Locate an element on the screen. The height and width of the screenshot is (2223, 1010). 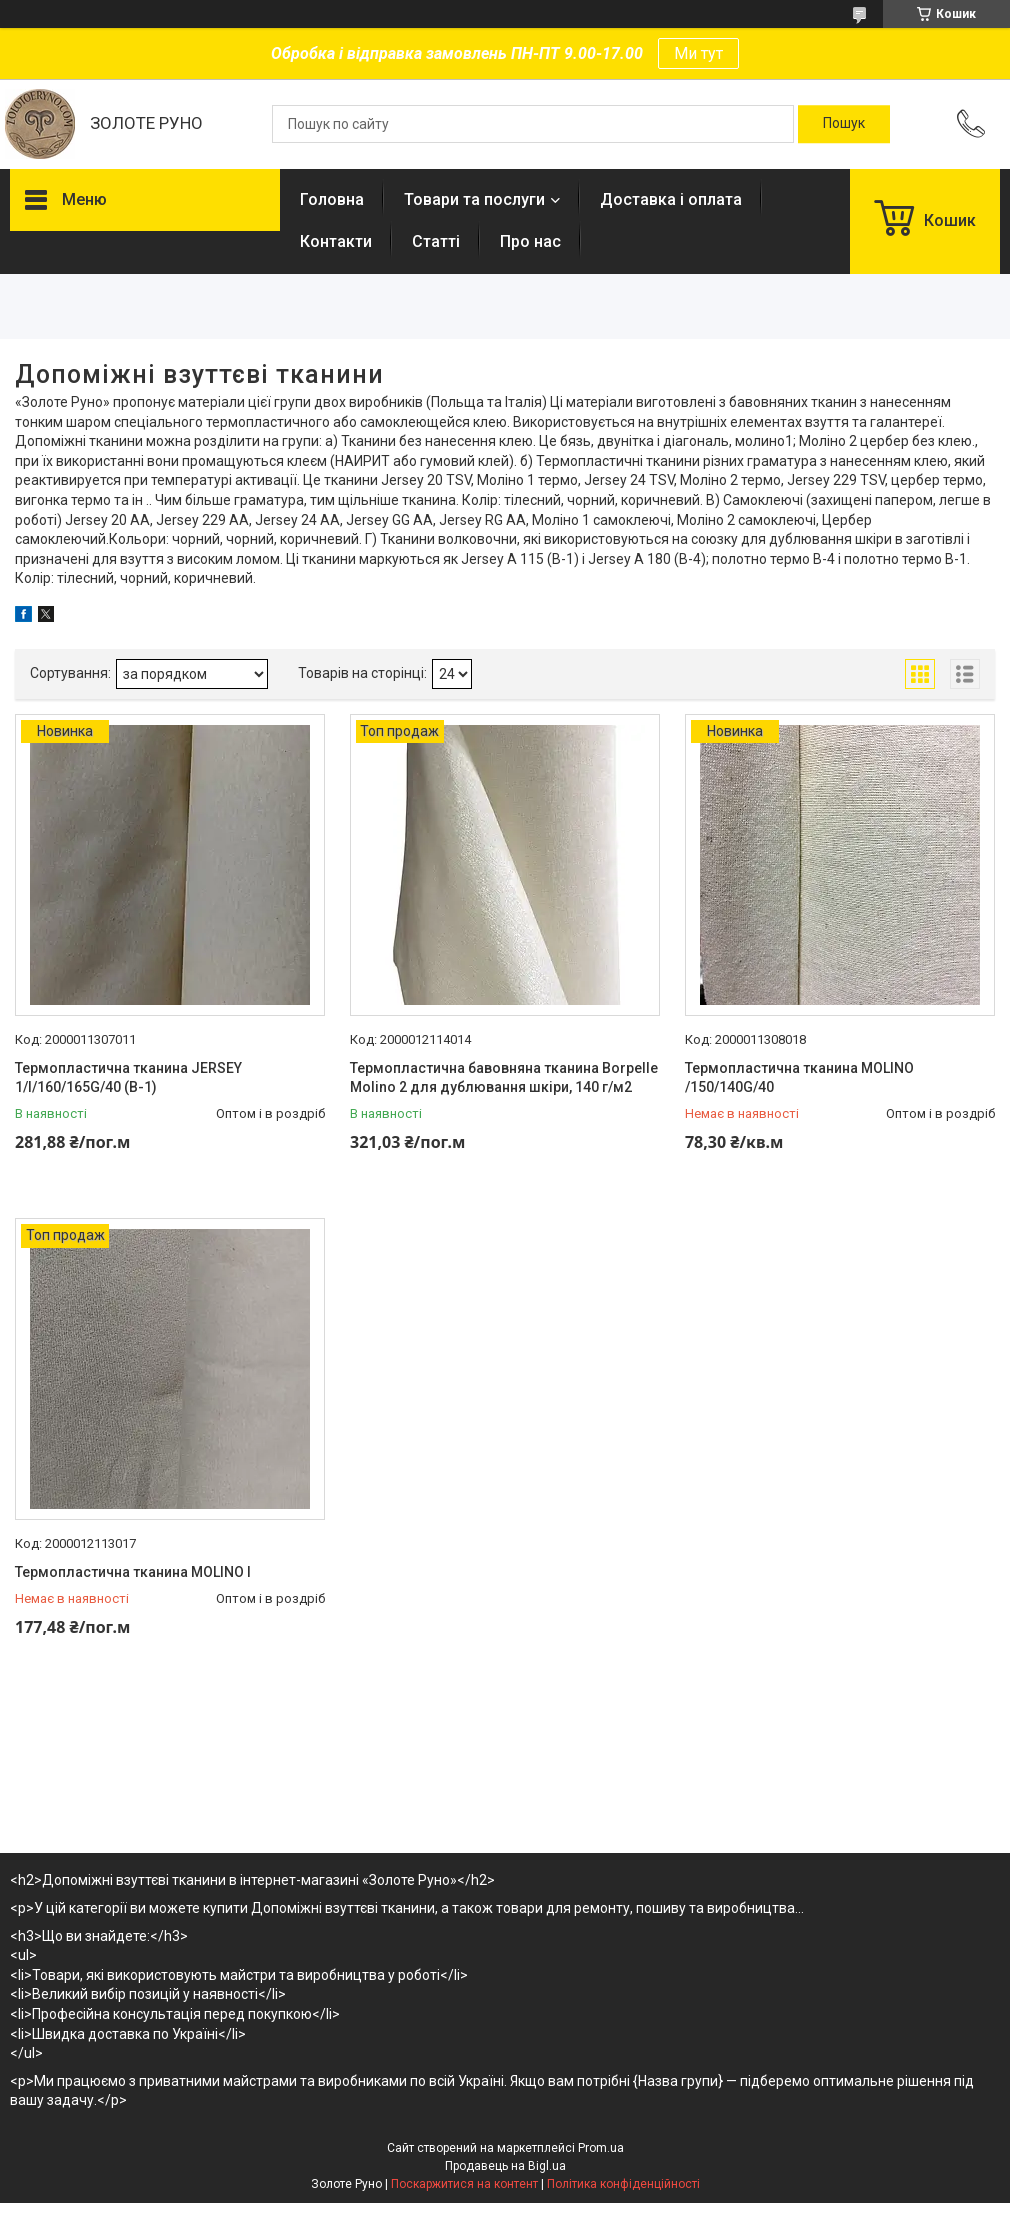
Термопластична тканина JERSEY 1/I/160/165G/40 (B-1) is located at coordinates (128, 1078).